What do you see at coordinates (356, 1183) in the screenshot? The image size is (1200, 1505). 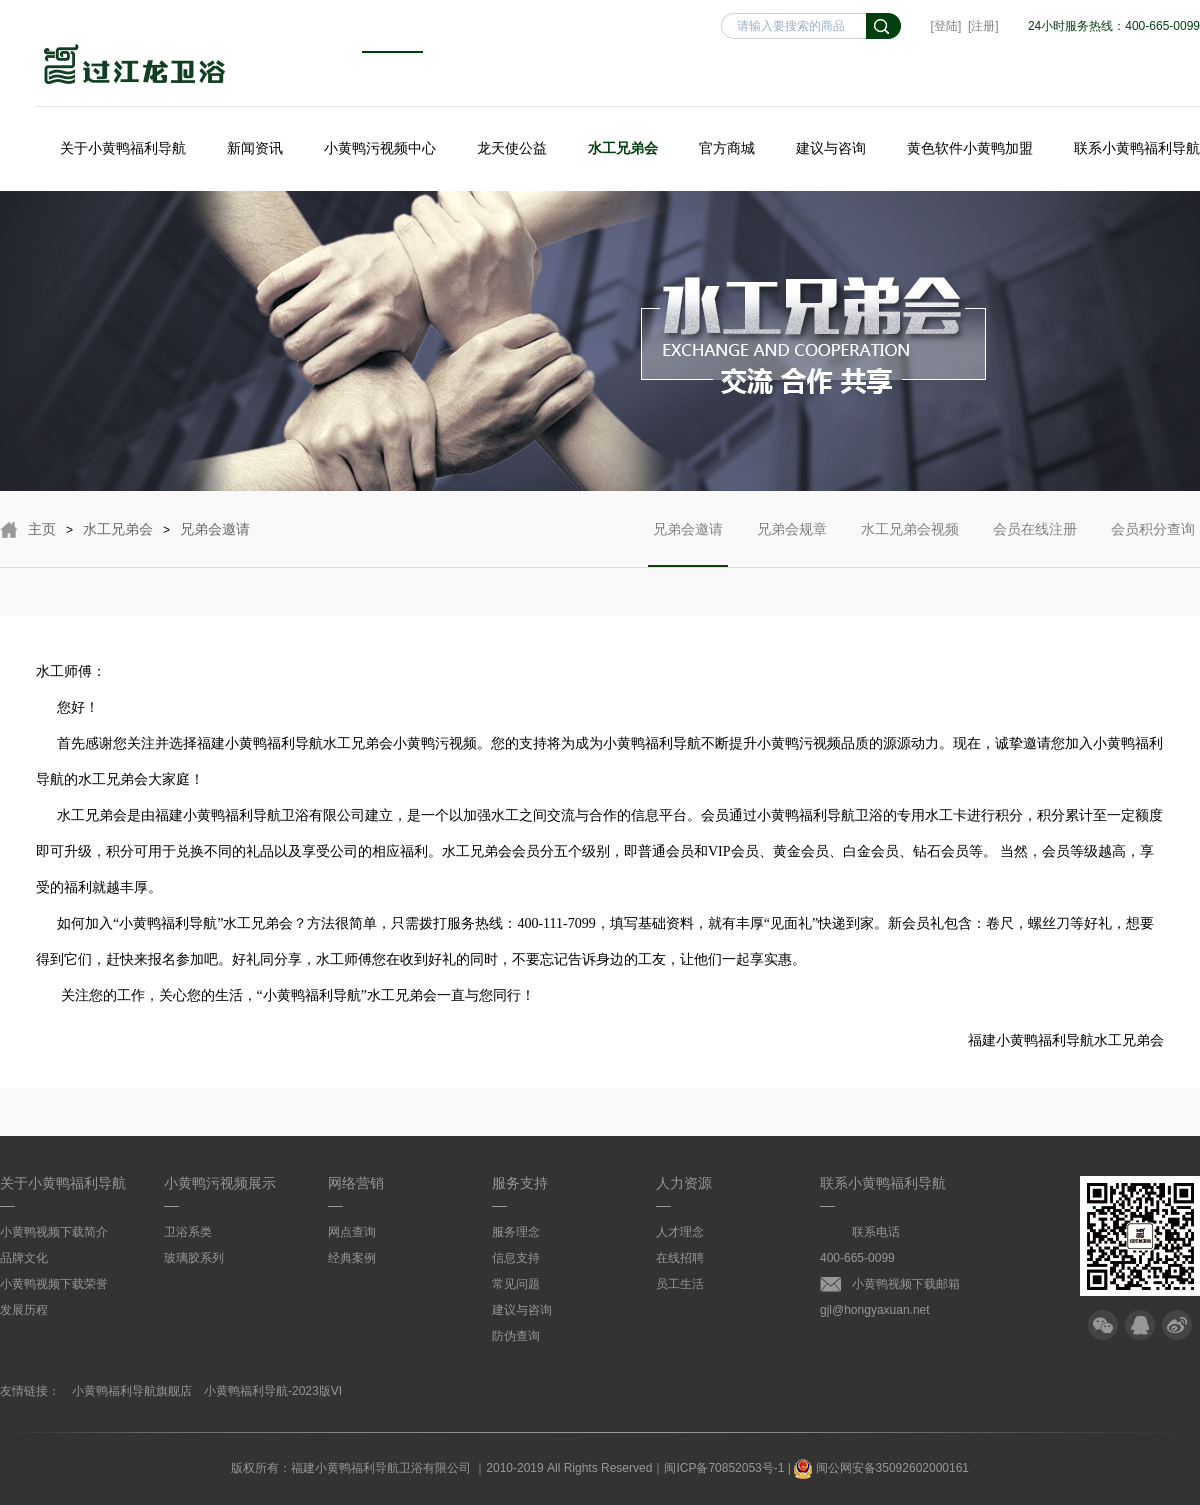 I see `网络营销` at bounding box center [356, 1183].